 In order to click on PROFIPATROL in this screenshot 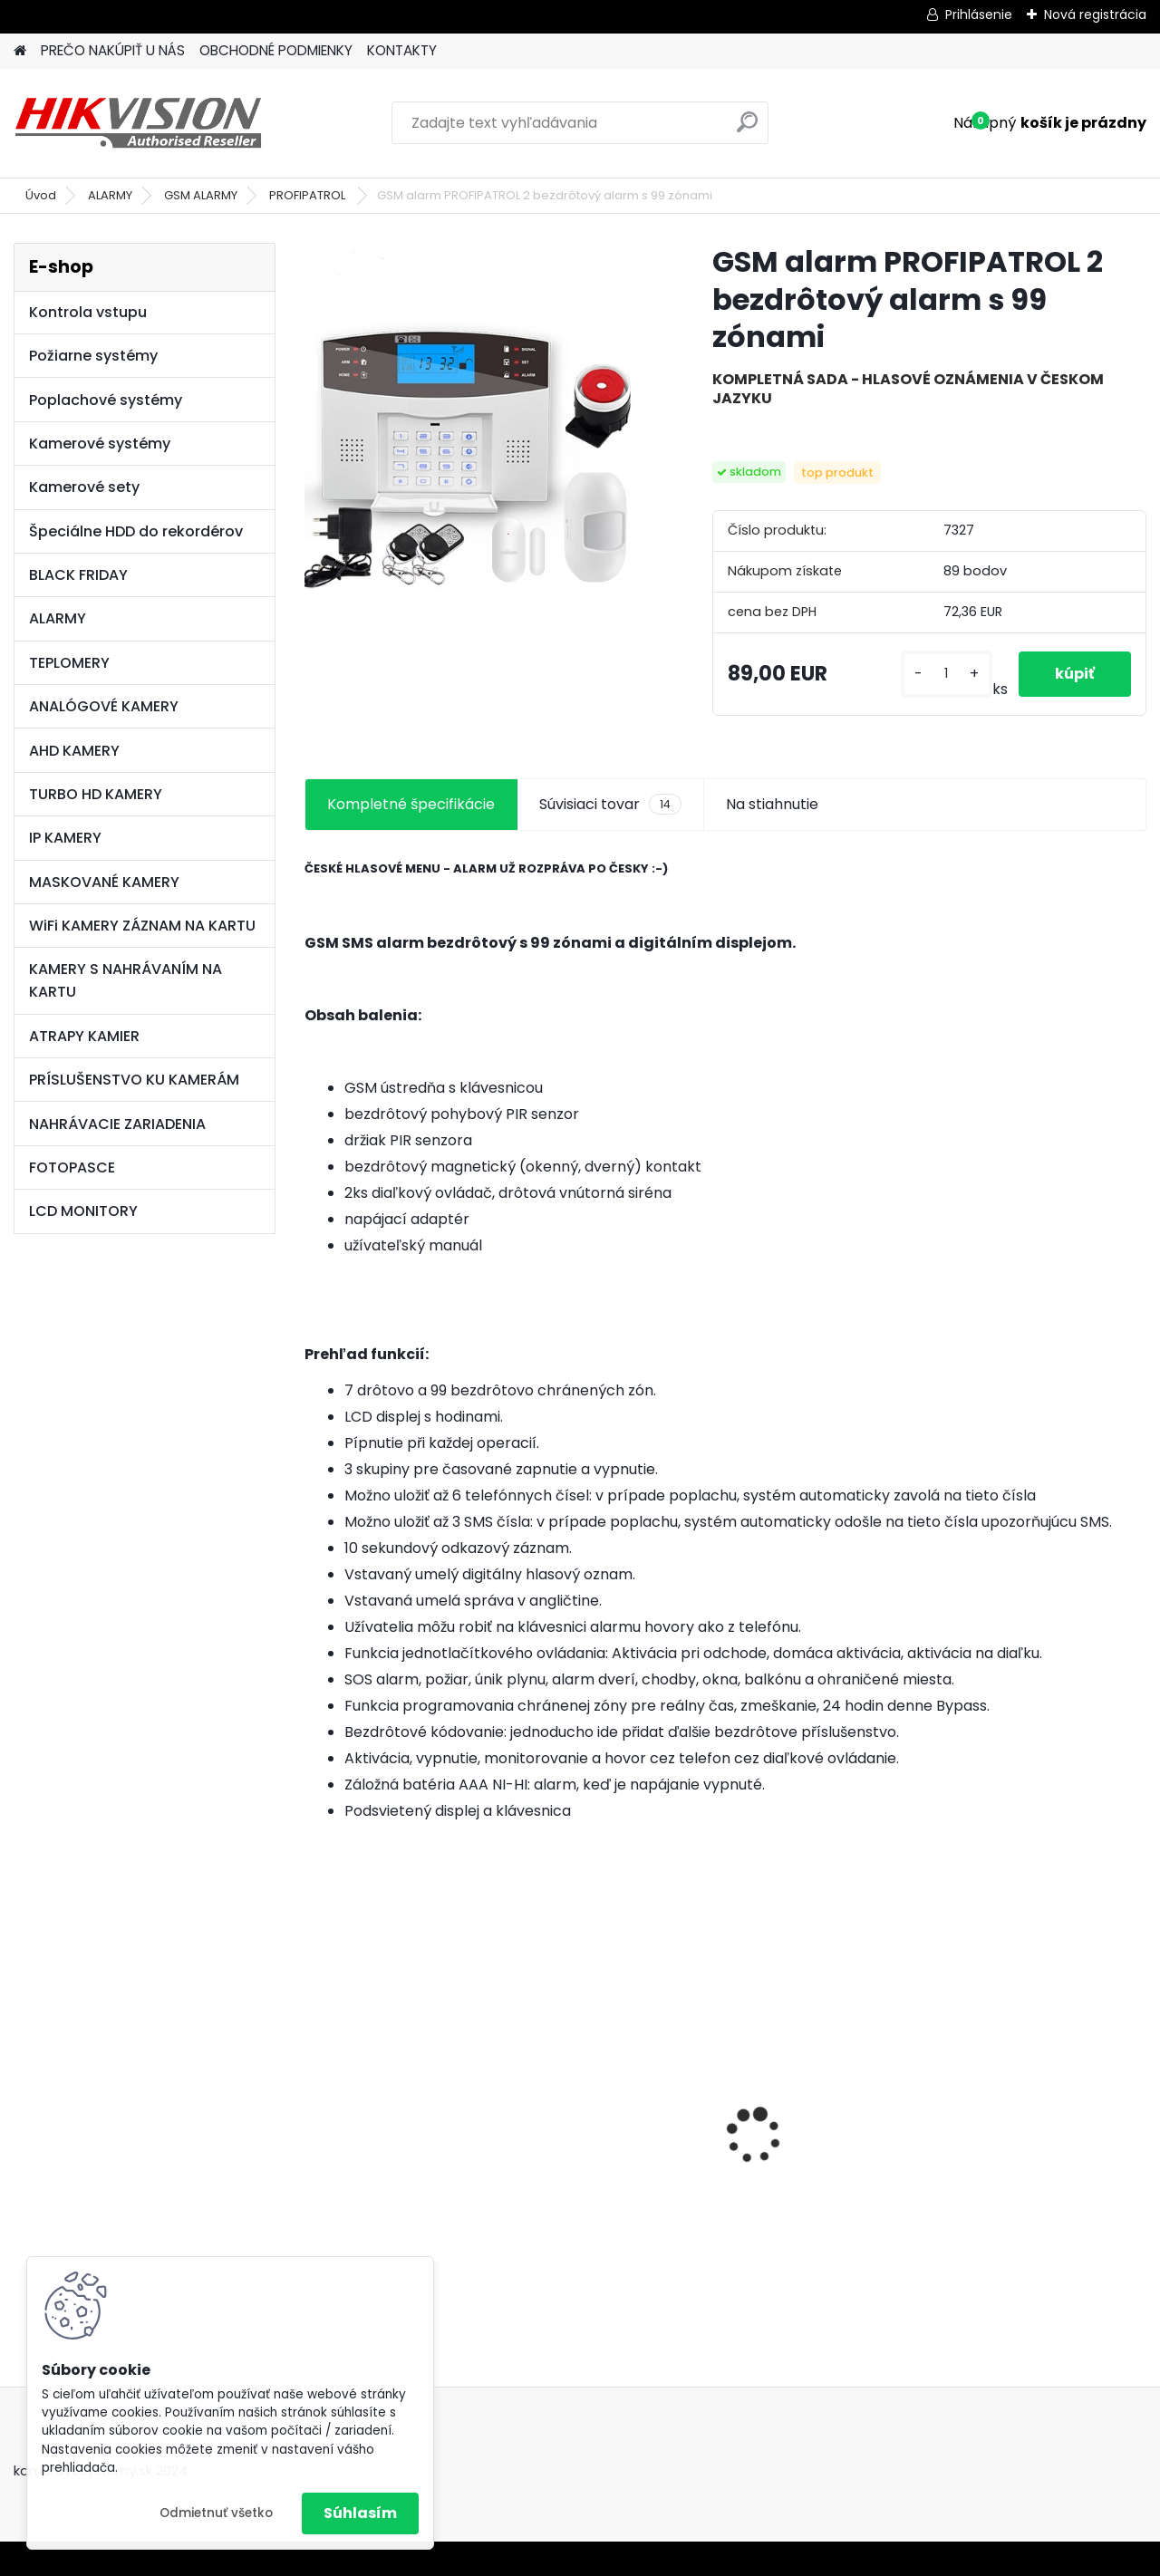, I will do `click(308, 195)`.